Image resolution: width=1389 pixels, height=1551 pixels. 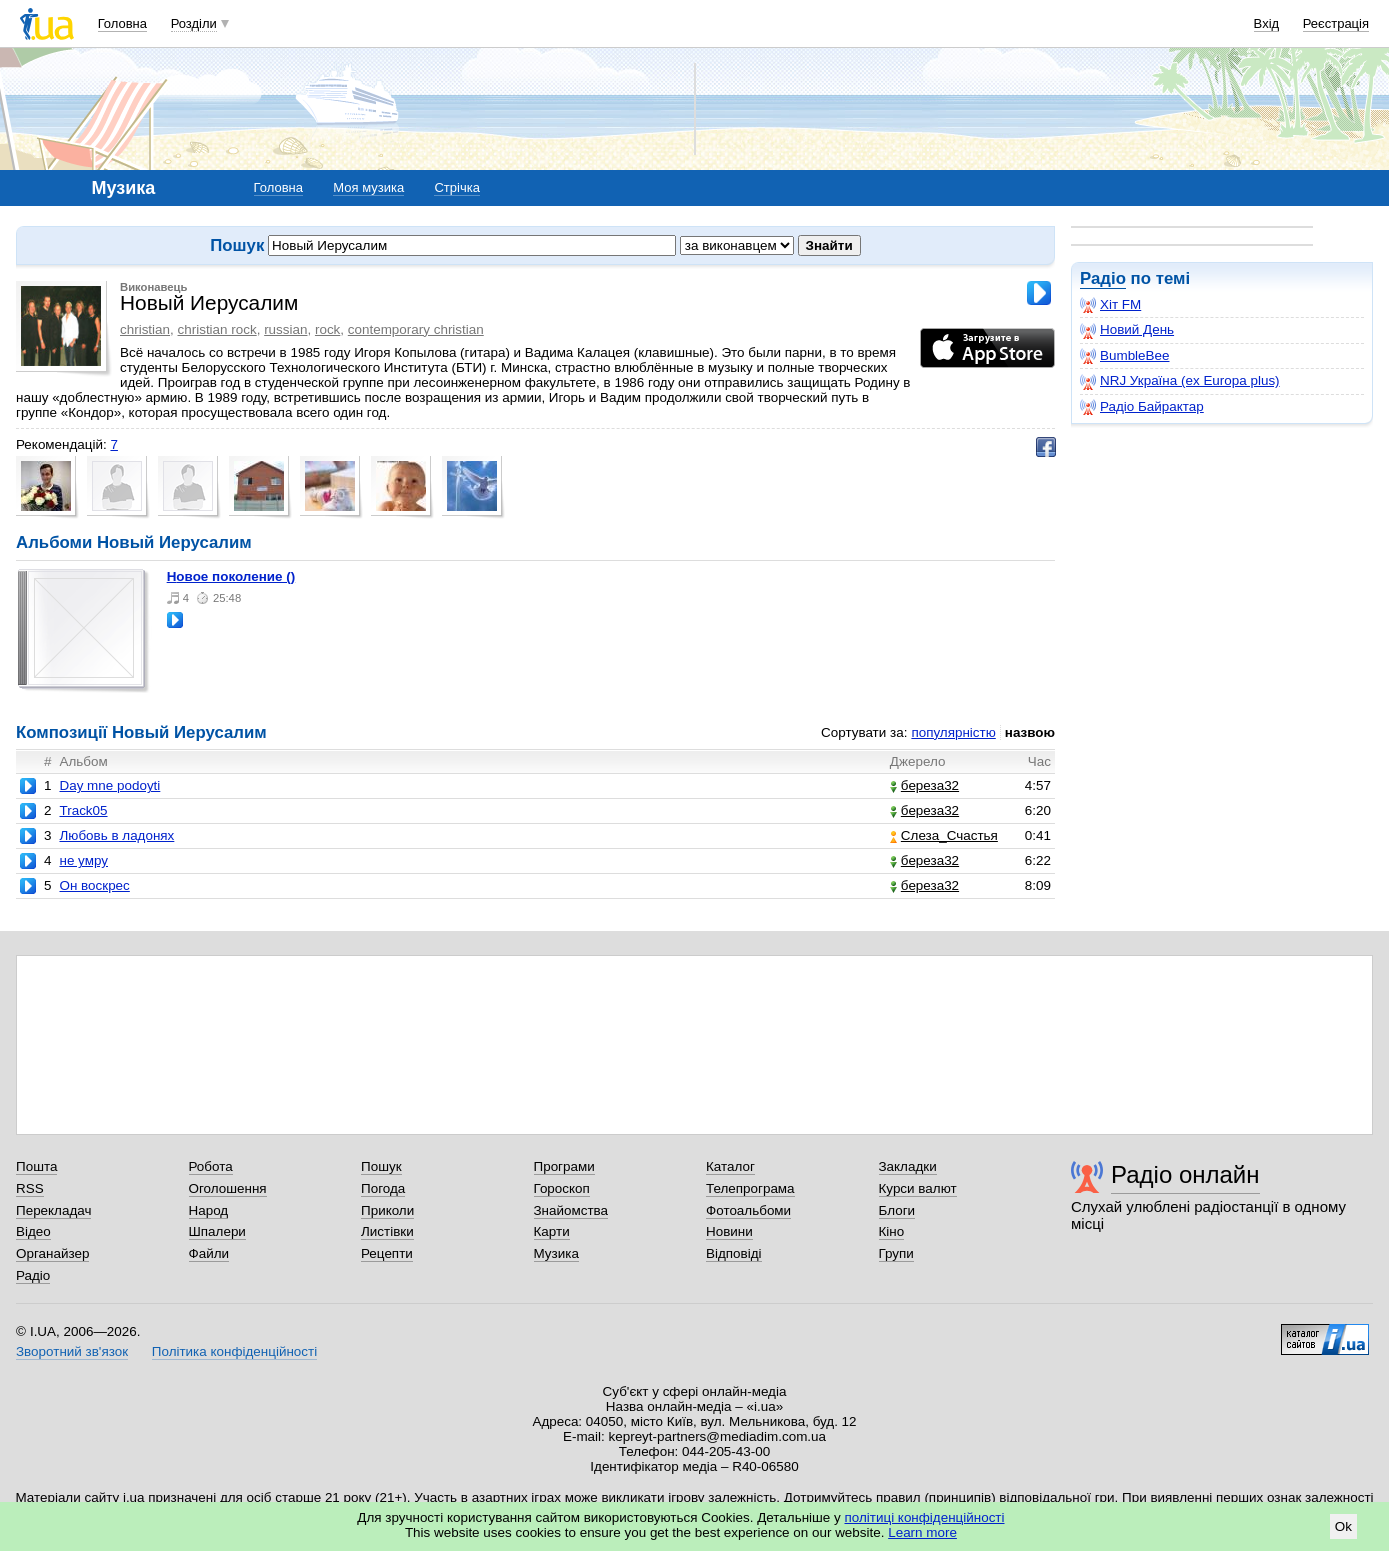 I want to click on RSS, so click(x=30, y=1188).